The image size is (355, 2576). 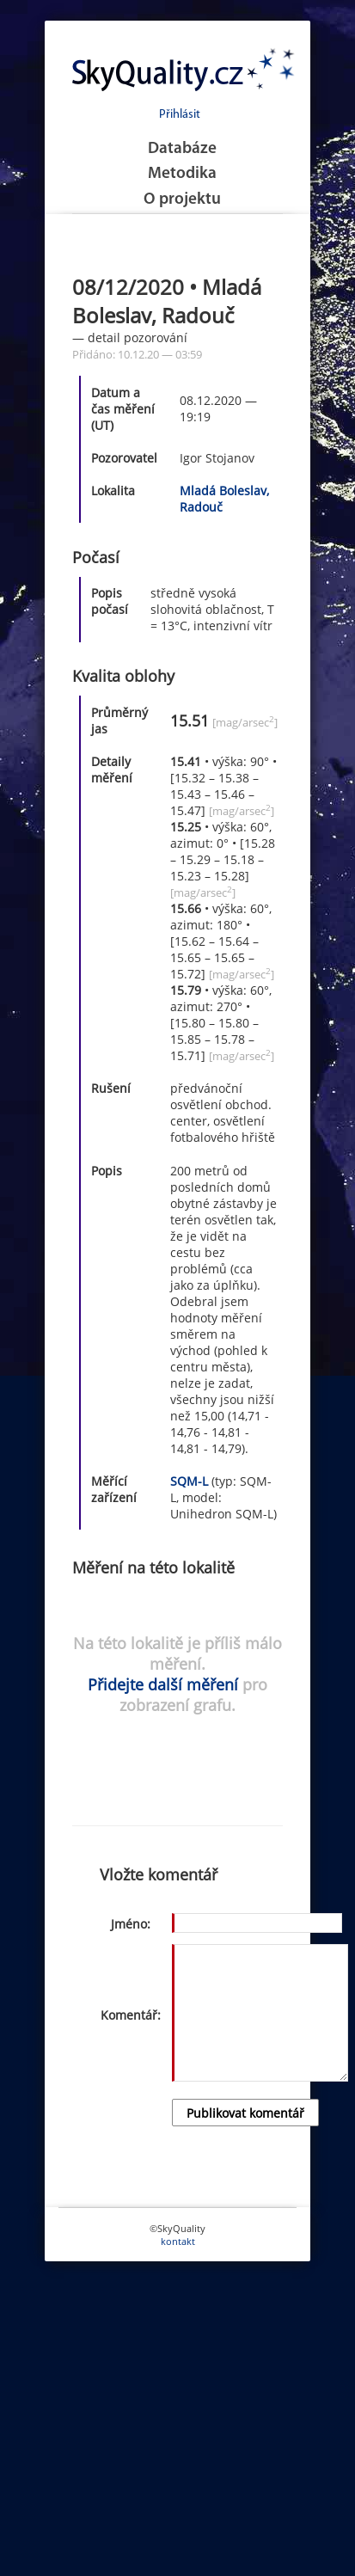 What do you see at coordinates (189, 1481) in the screenshot?
I see `SQM-L` at bounding box center [189, 1481].